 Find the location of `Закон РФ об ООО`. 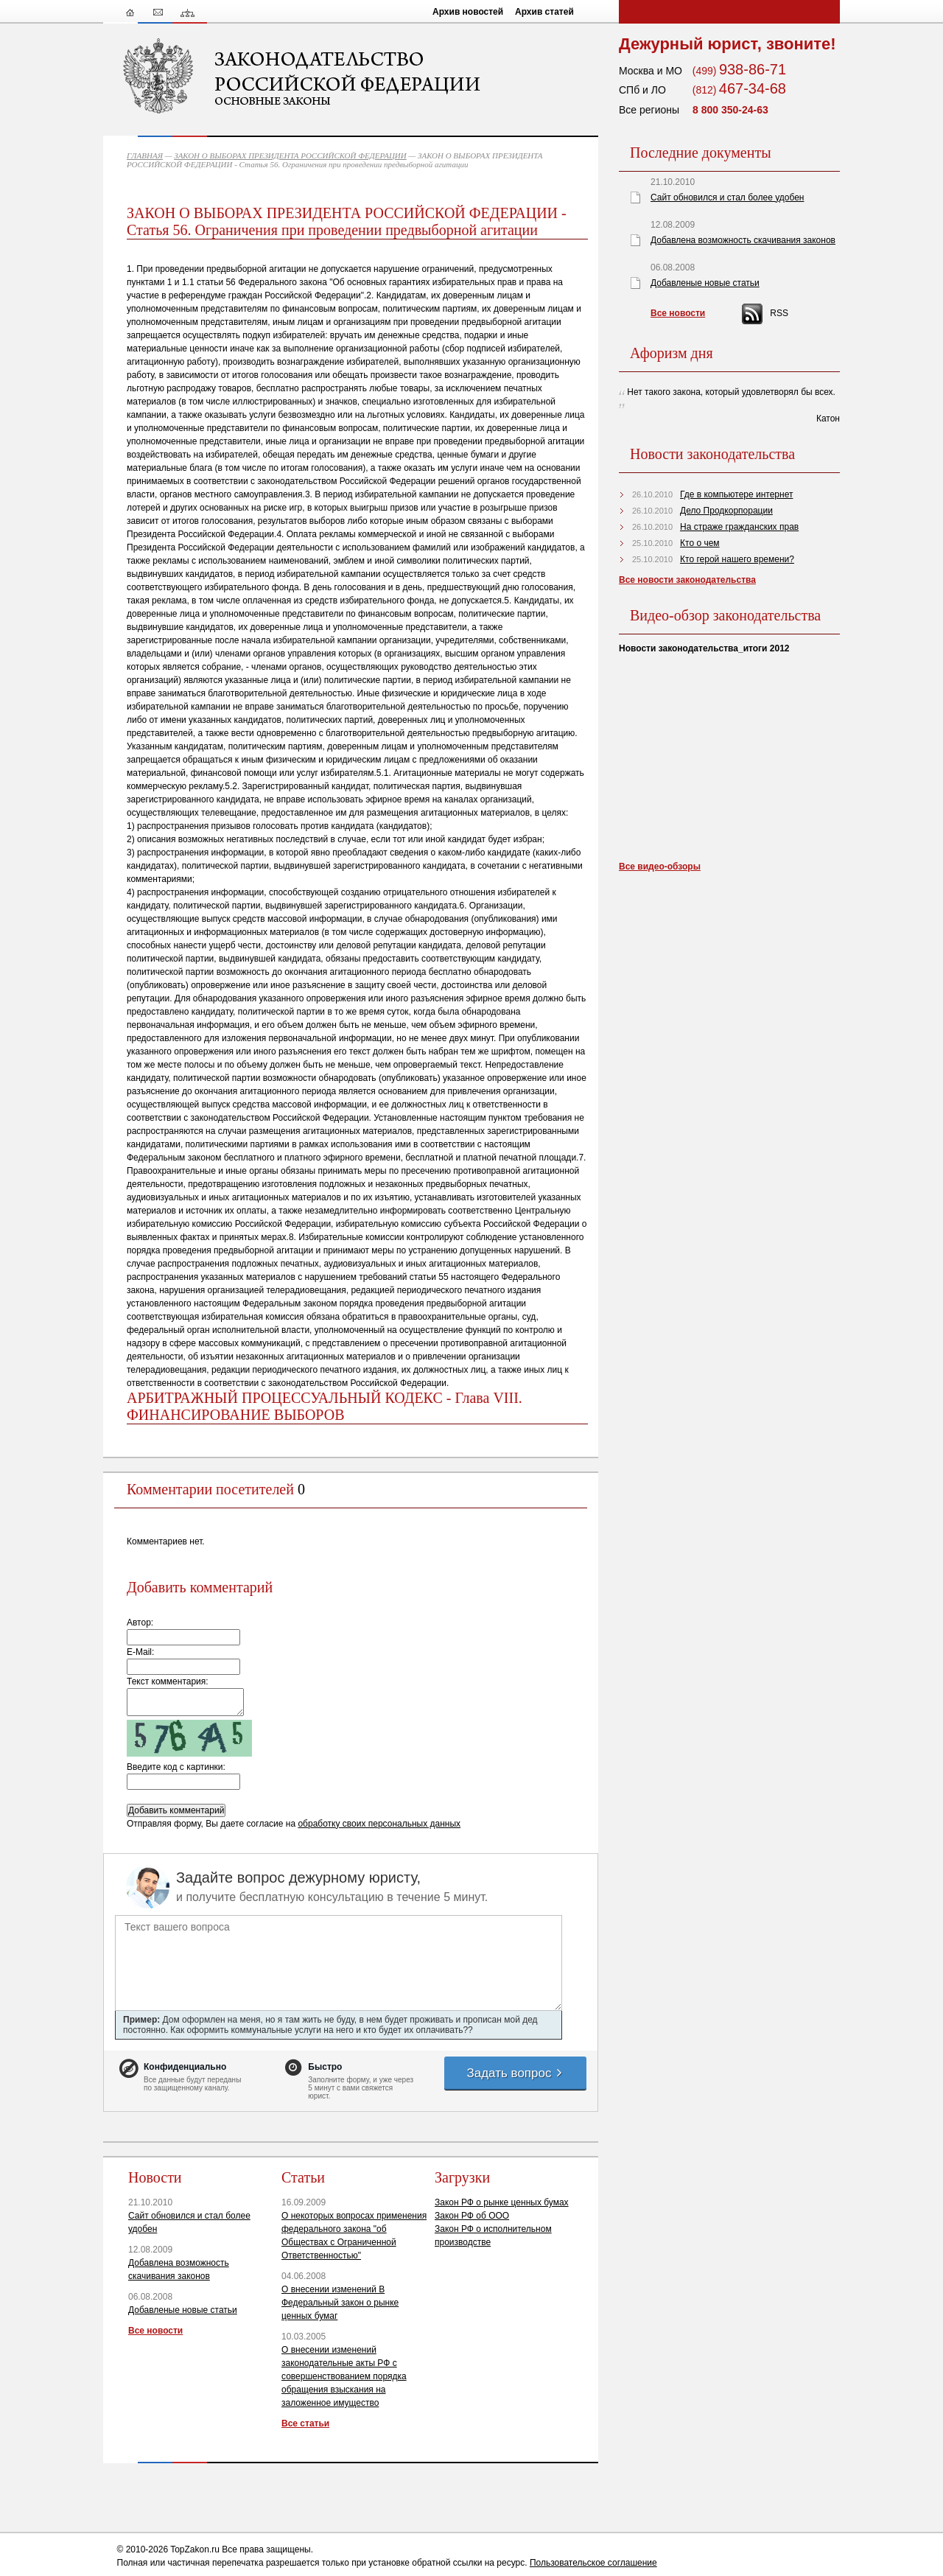

Закон РФ об ООО is located at coordinates (472, 2216).